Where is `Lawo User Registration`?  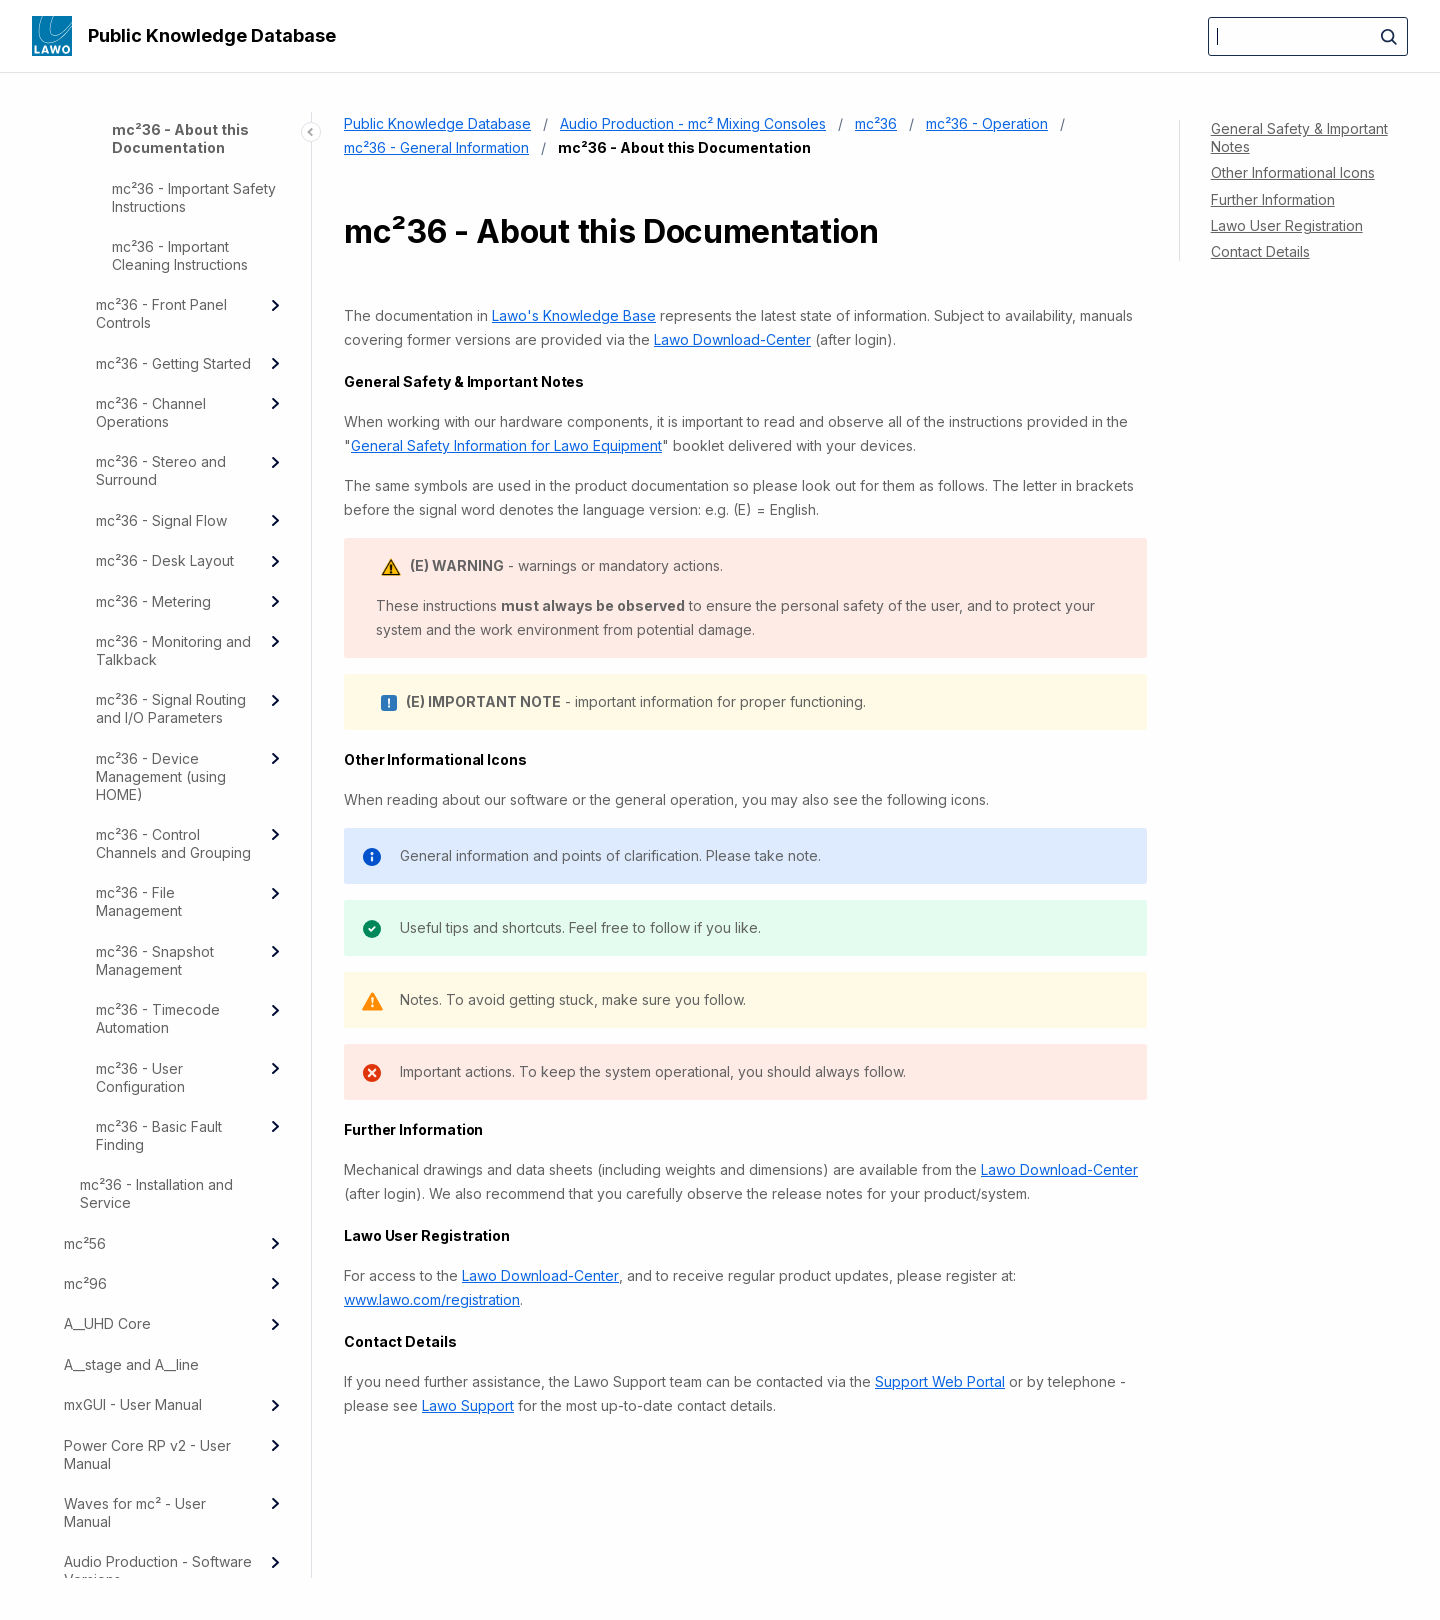 Lawo User Registration is located at coordinates (1287, 225).